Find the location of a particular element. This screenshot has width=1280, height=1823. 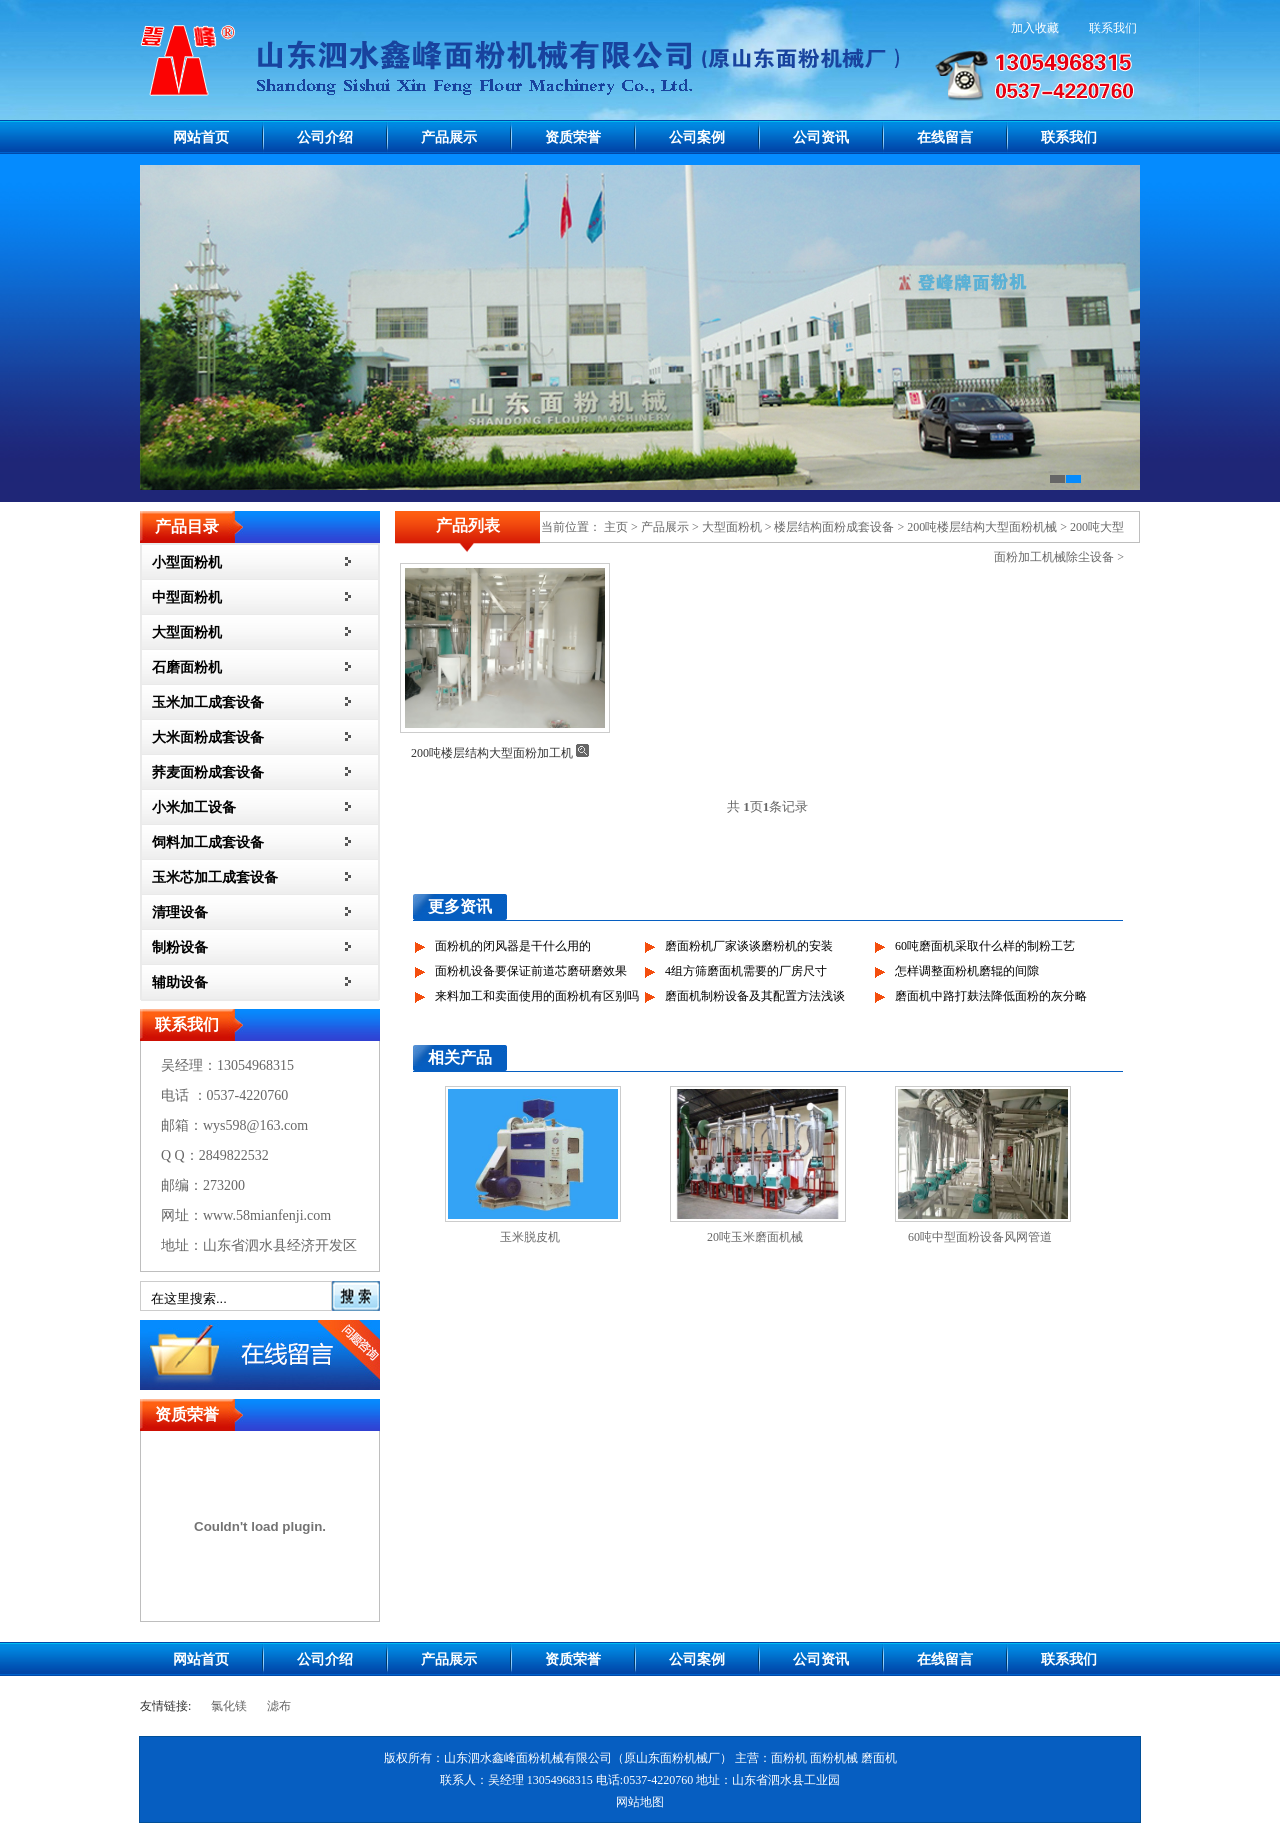

在线留言 is located at coordinates (945, 137).